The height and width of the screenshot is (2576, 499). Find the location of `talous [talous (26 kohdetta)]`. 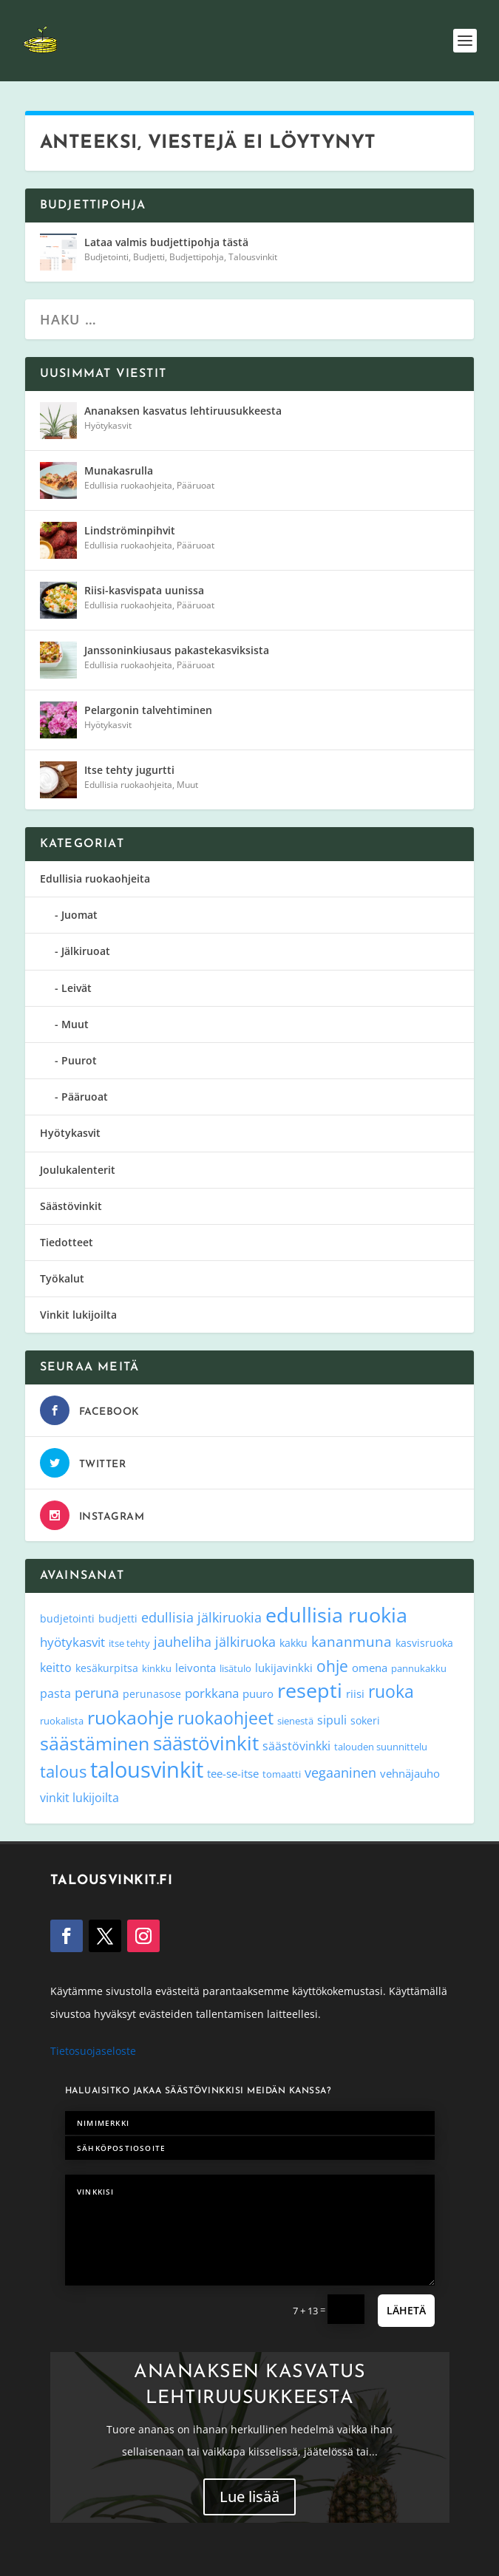

talous [talous (26 kohdetta)] is located at coordinates (63, 1771).